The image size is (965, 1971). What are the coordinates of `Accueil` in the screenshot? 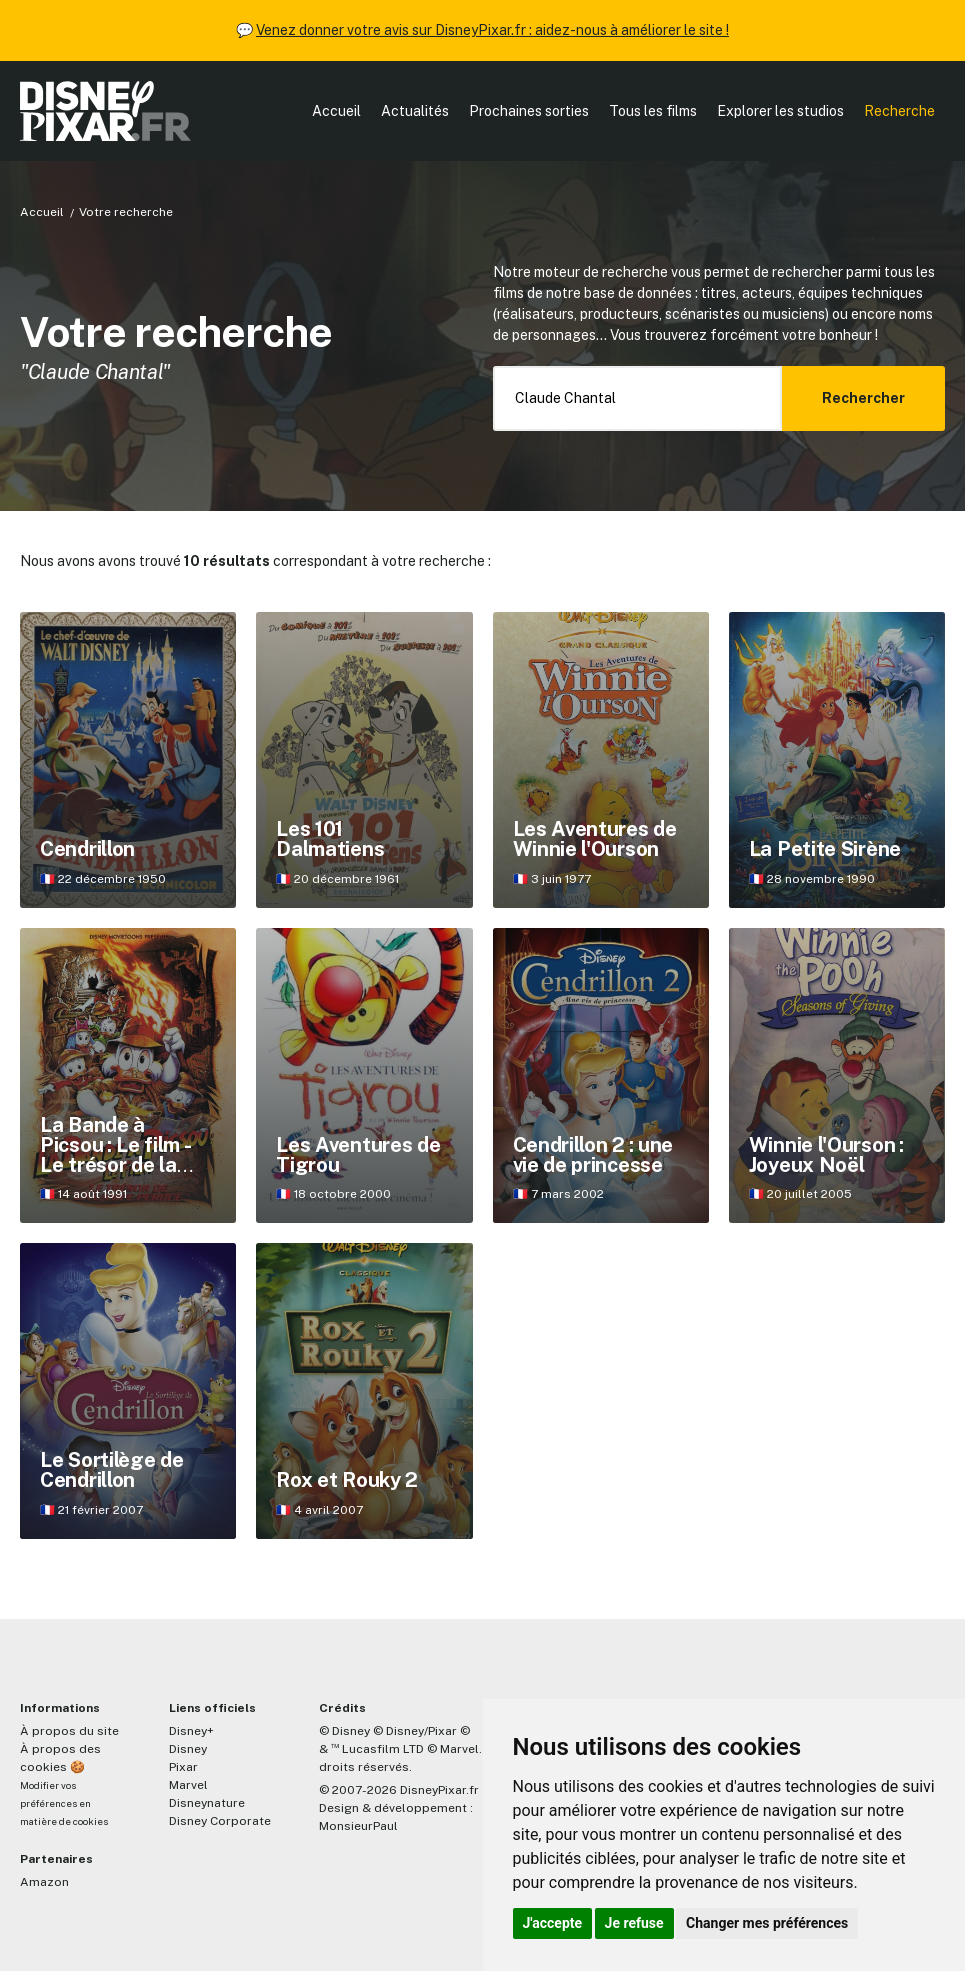 It's located at (336, 111).